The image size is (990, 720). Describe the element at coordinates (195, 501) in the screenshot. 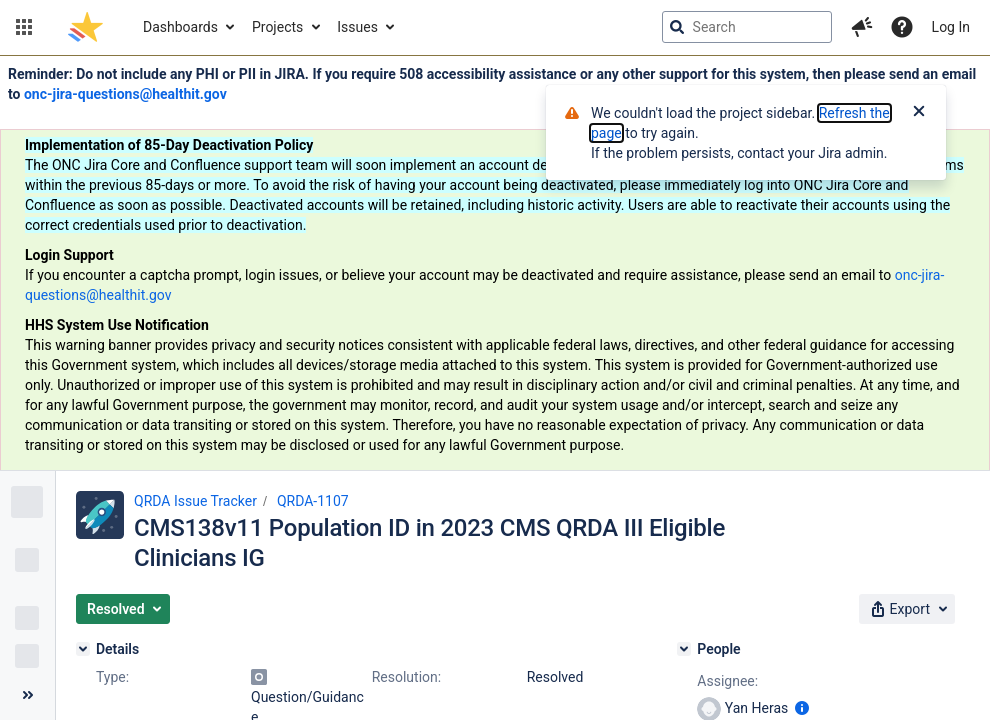

I see `QRDA Issue Tracker` at that location.